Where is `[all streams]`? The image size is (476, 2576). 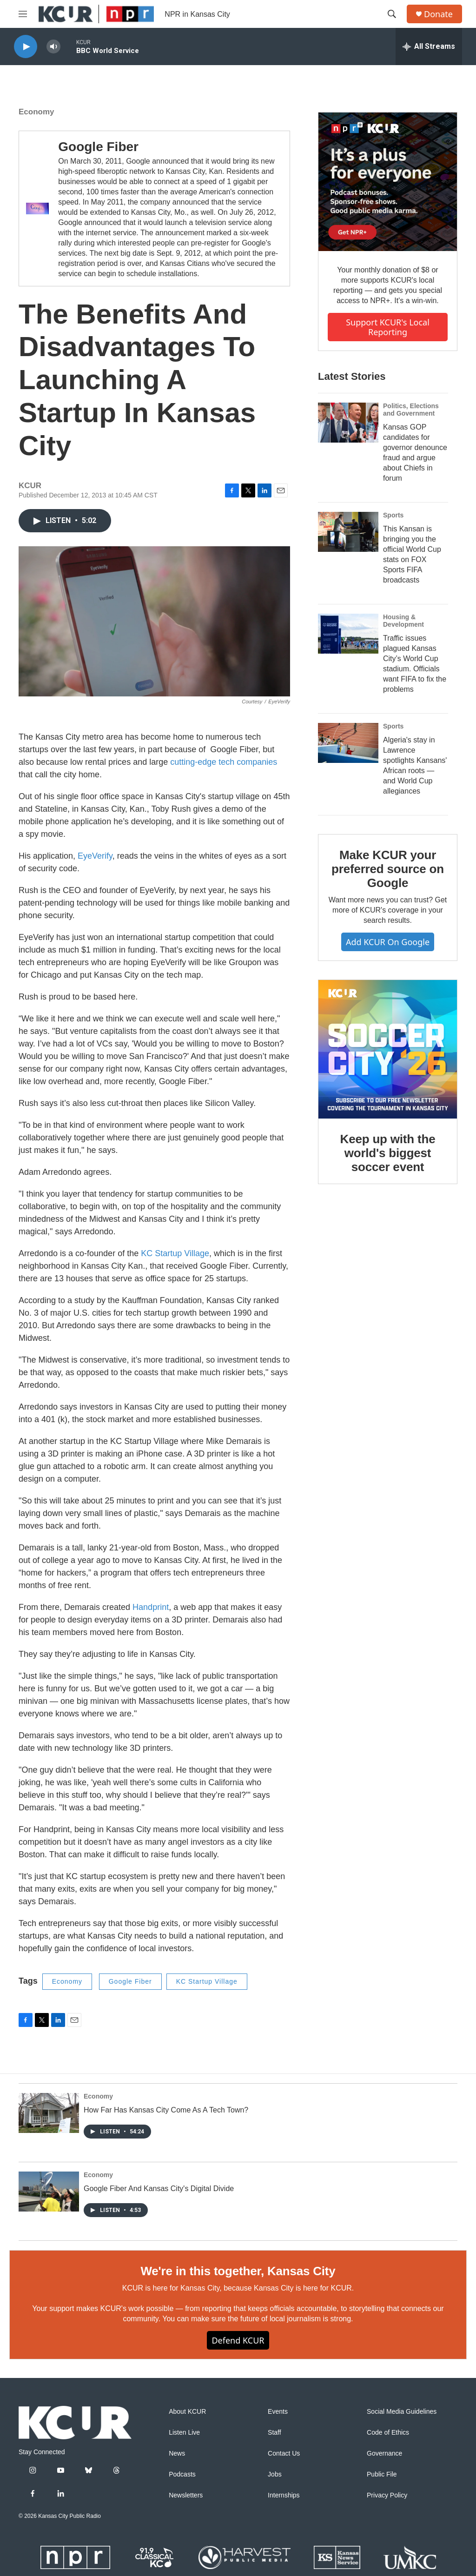 [all streams] is located at coordinates (429, 46).